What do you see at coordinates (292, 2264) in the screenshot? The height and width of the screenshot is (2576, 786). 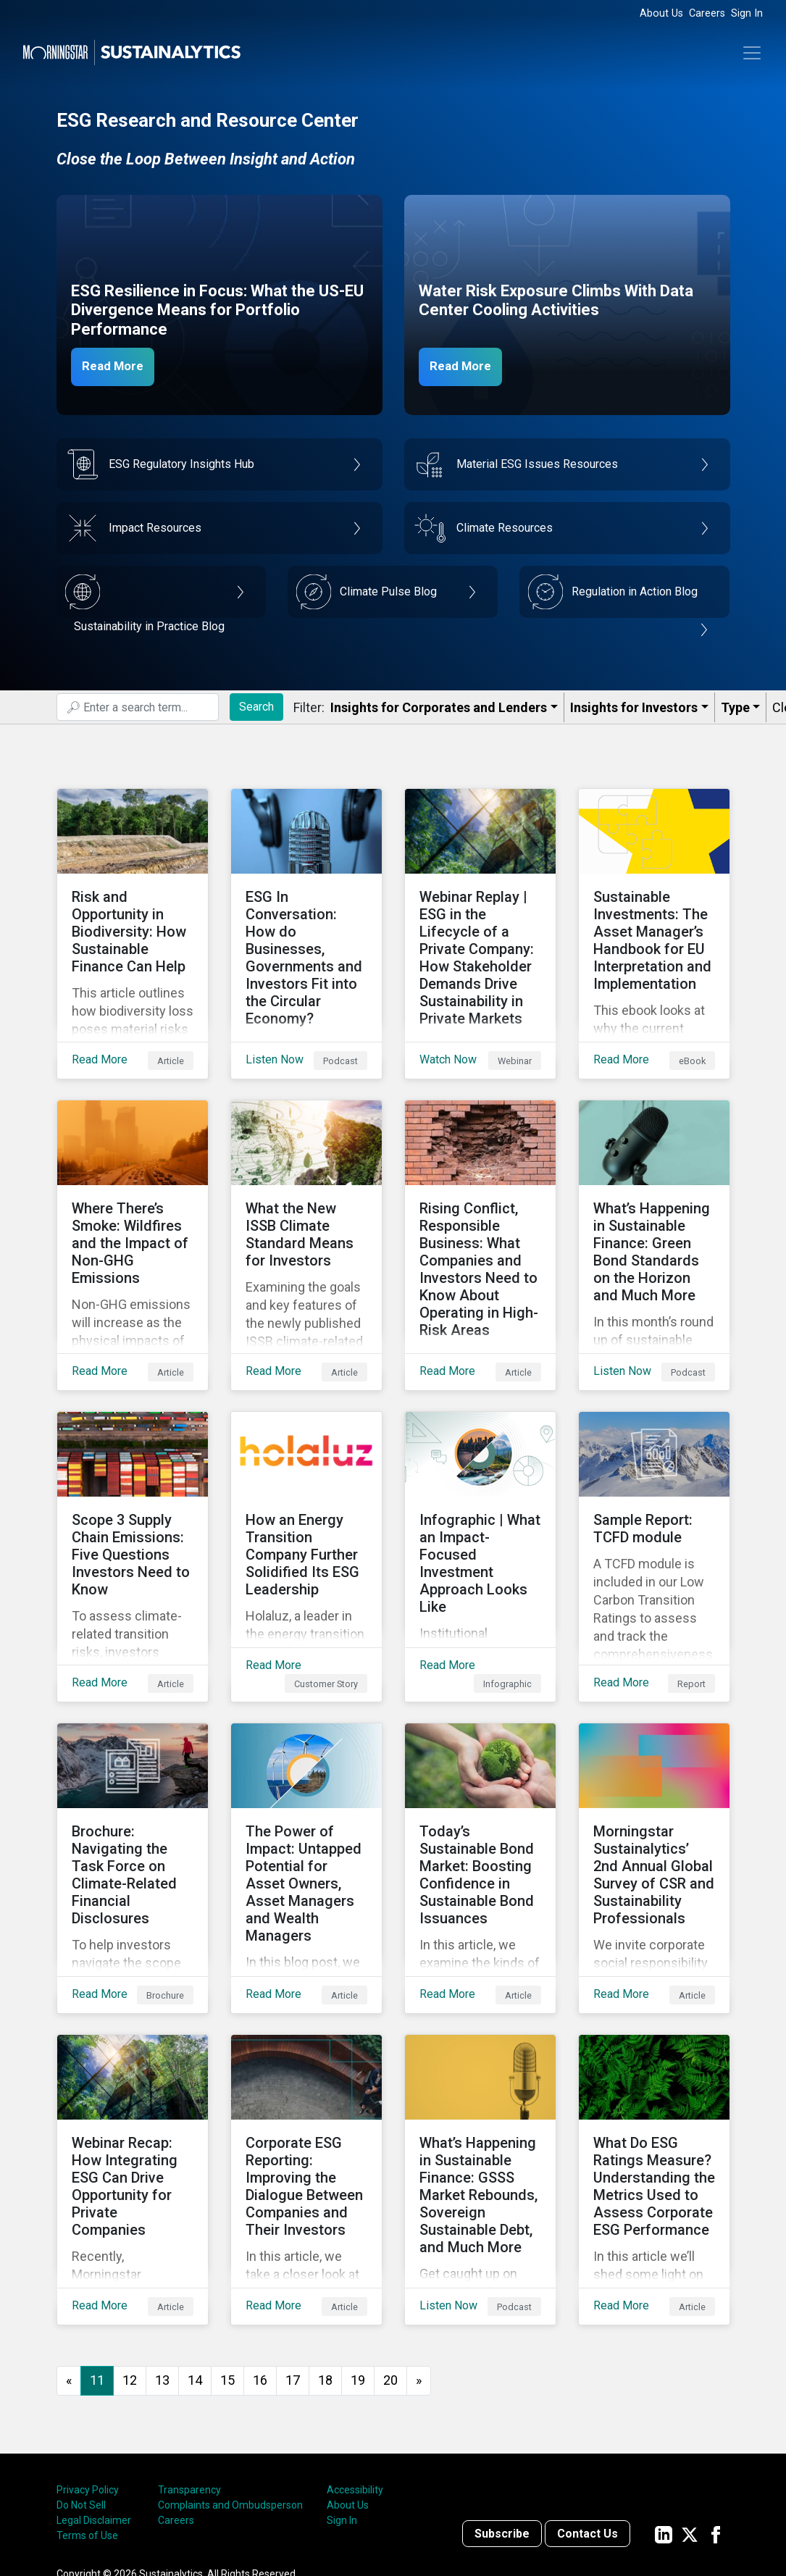 I see `17 [Go to page 17]` at bounding box center [292, 2264].